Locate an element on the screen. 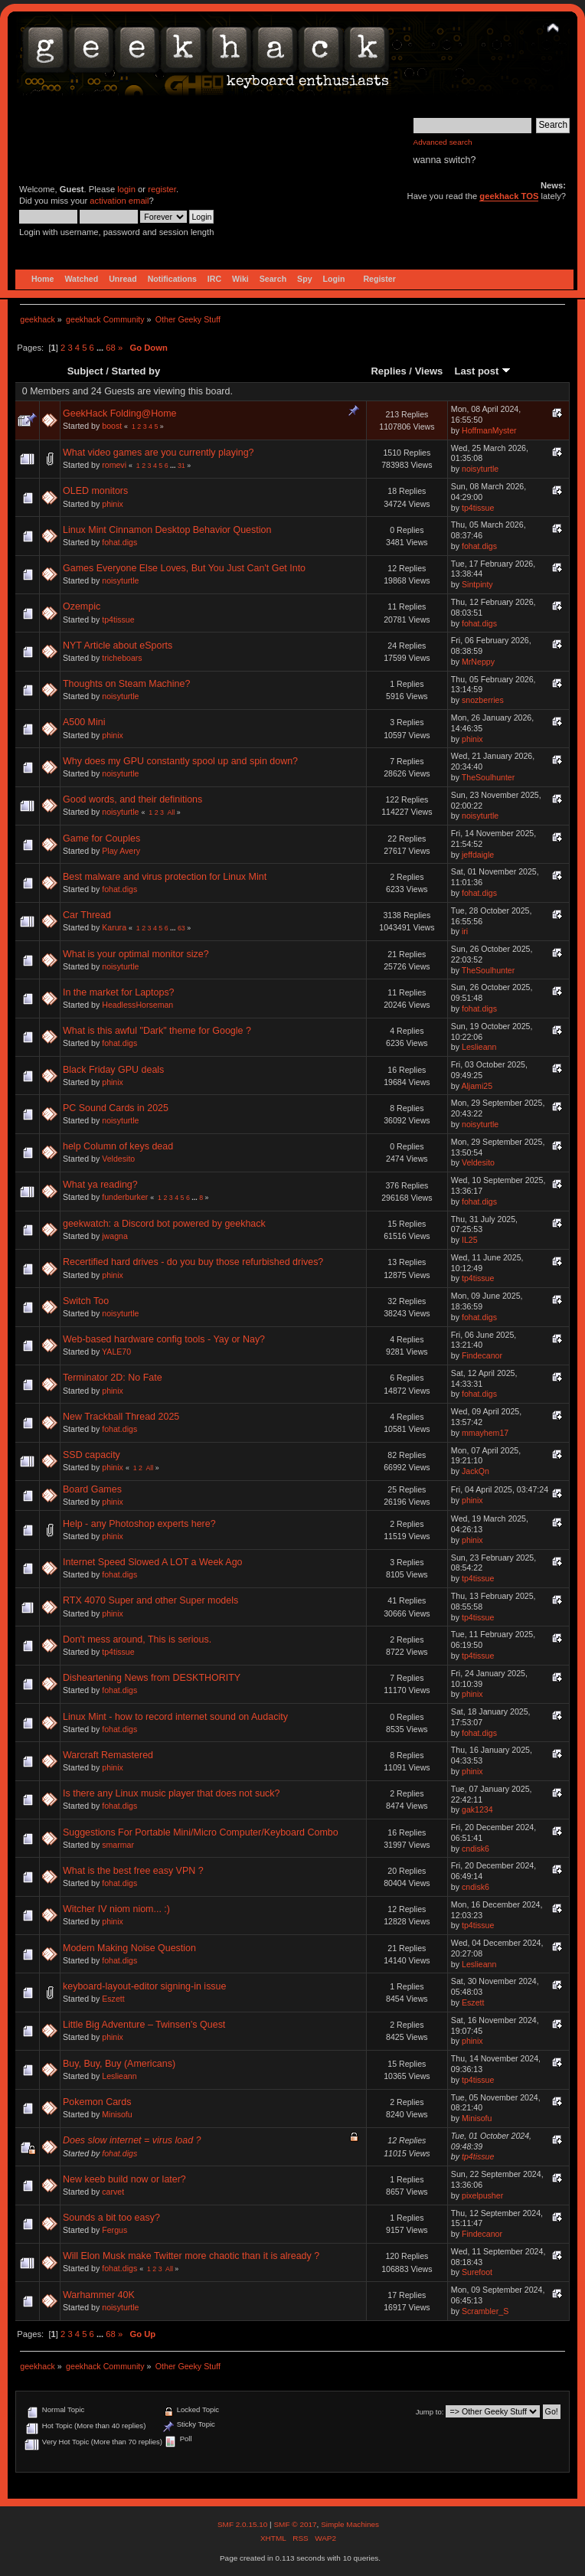  Last post is located at coordinates (482, 371).